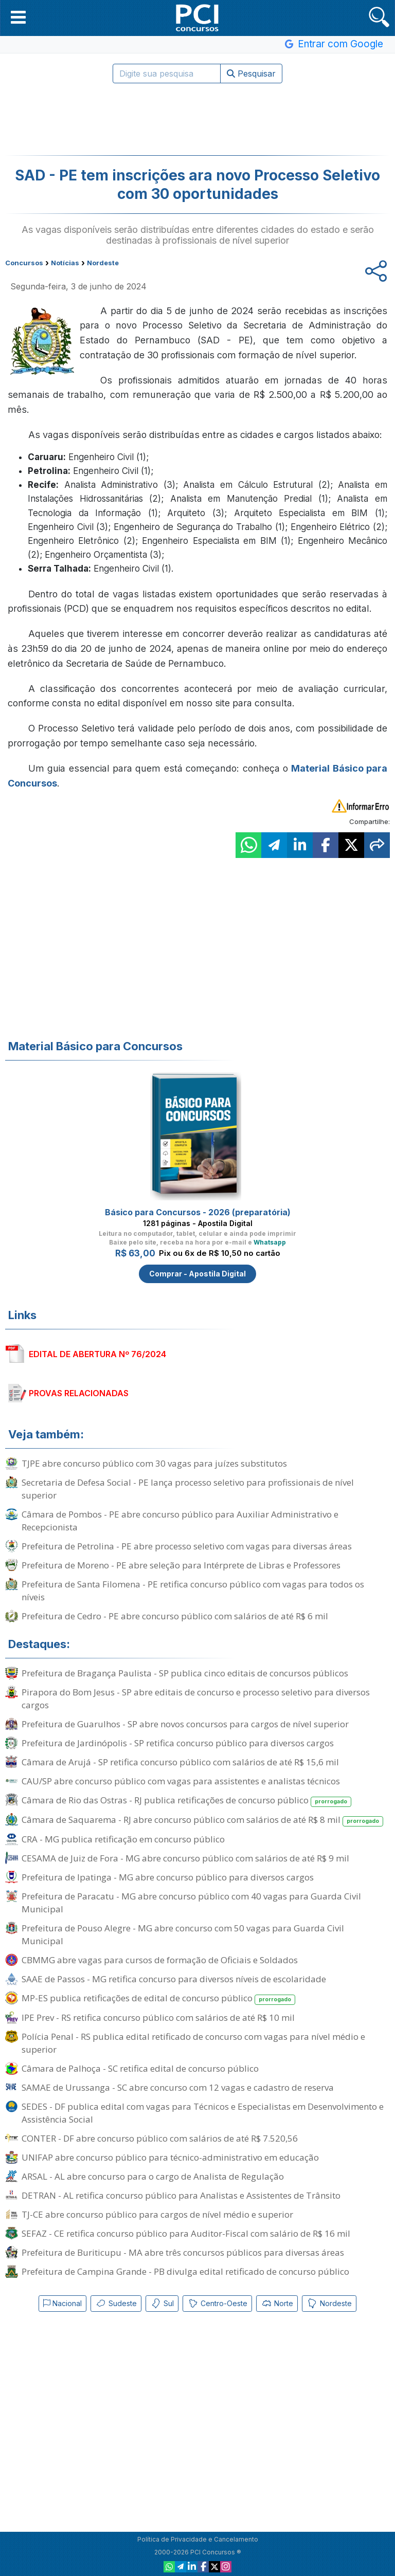 Image resolution: width=395 pixels, height=2576 pixels. Describe the element at coordinates (180, 1520) in the screenshot. I see `Câmara de Pombos - PE abre concurso público para Auxiliar Administrativo e Recepcionista` at that location.